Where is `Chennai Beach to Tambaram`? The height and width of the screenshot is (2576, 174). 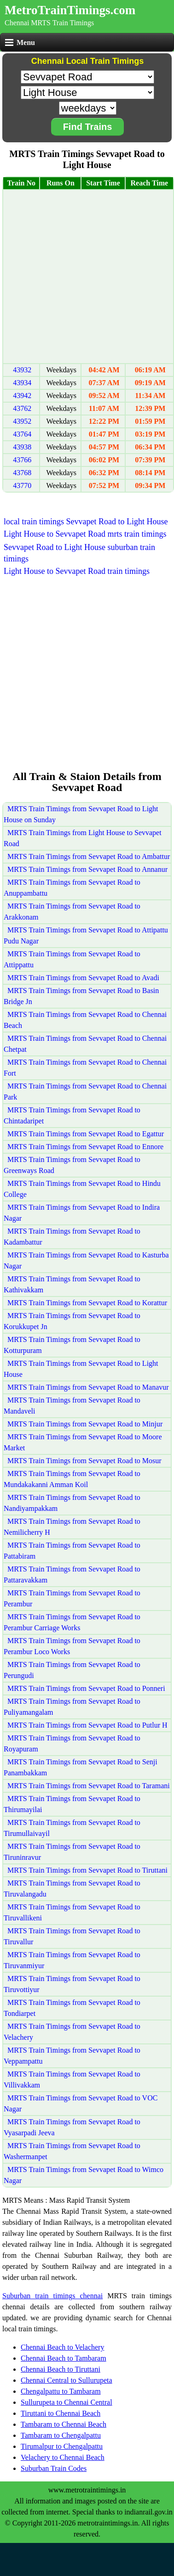
Chennai Beach to Tambaram is located at coordinates (63, 2358).